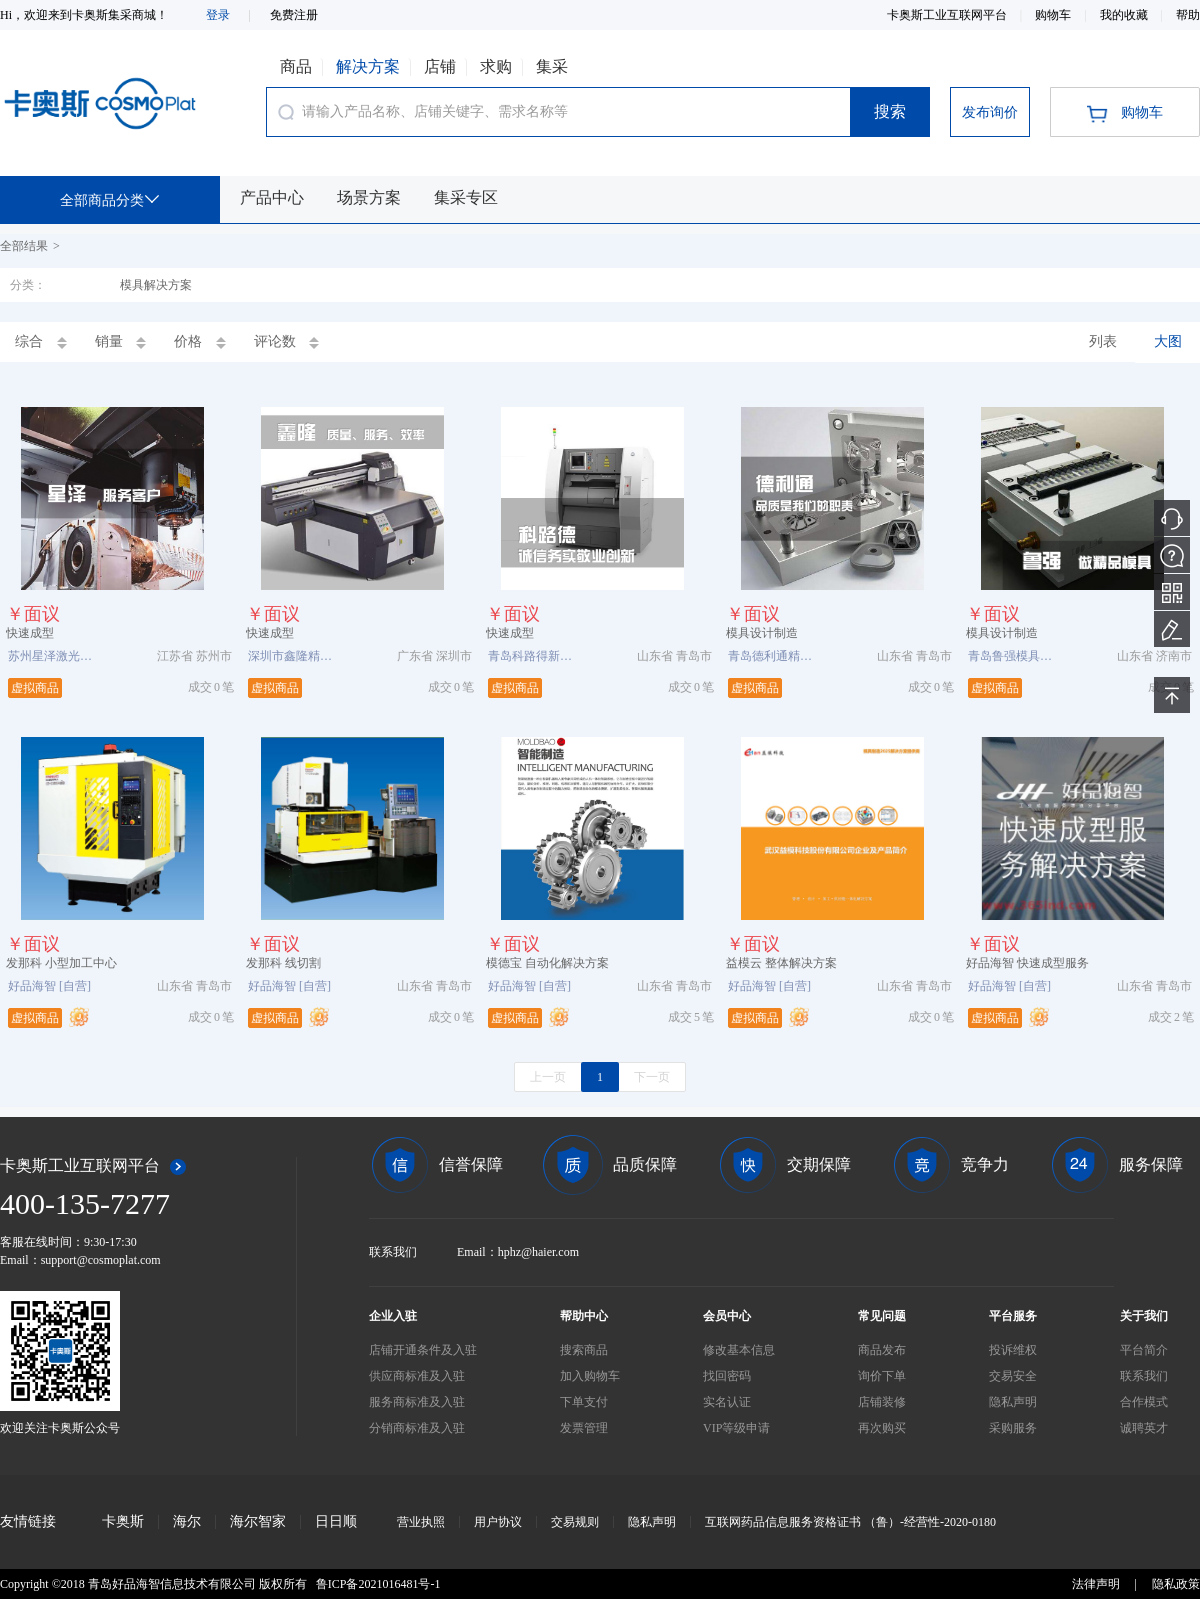 The image size is (1200, 1599). Describe the element at coordinates (1054, 15) in the screenshot. I see `购物车` at that location.